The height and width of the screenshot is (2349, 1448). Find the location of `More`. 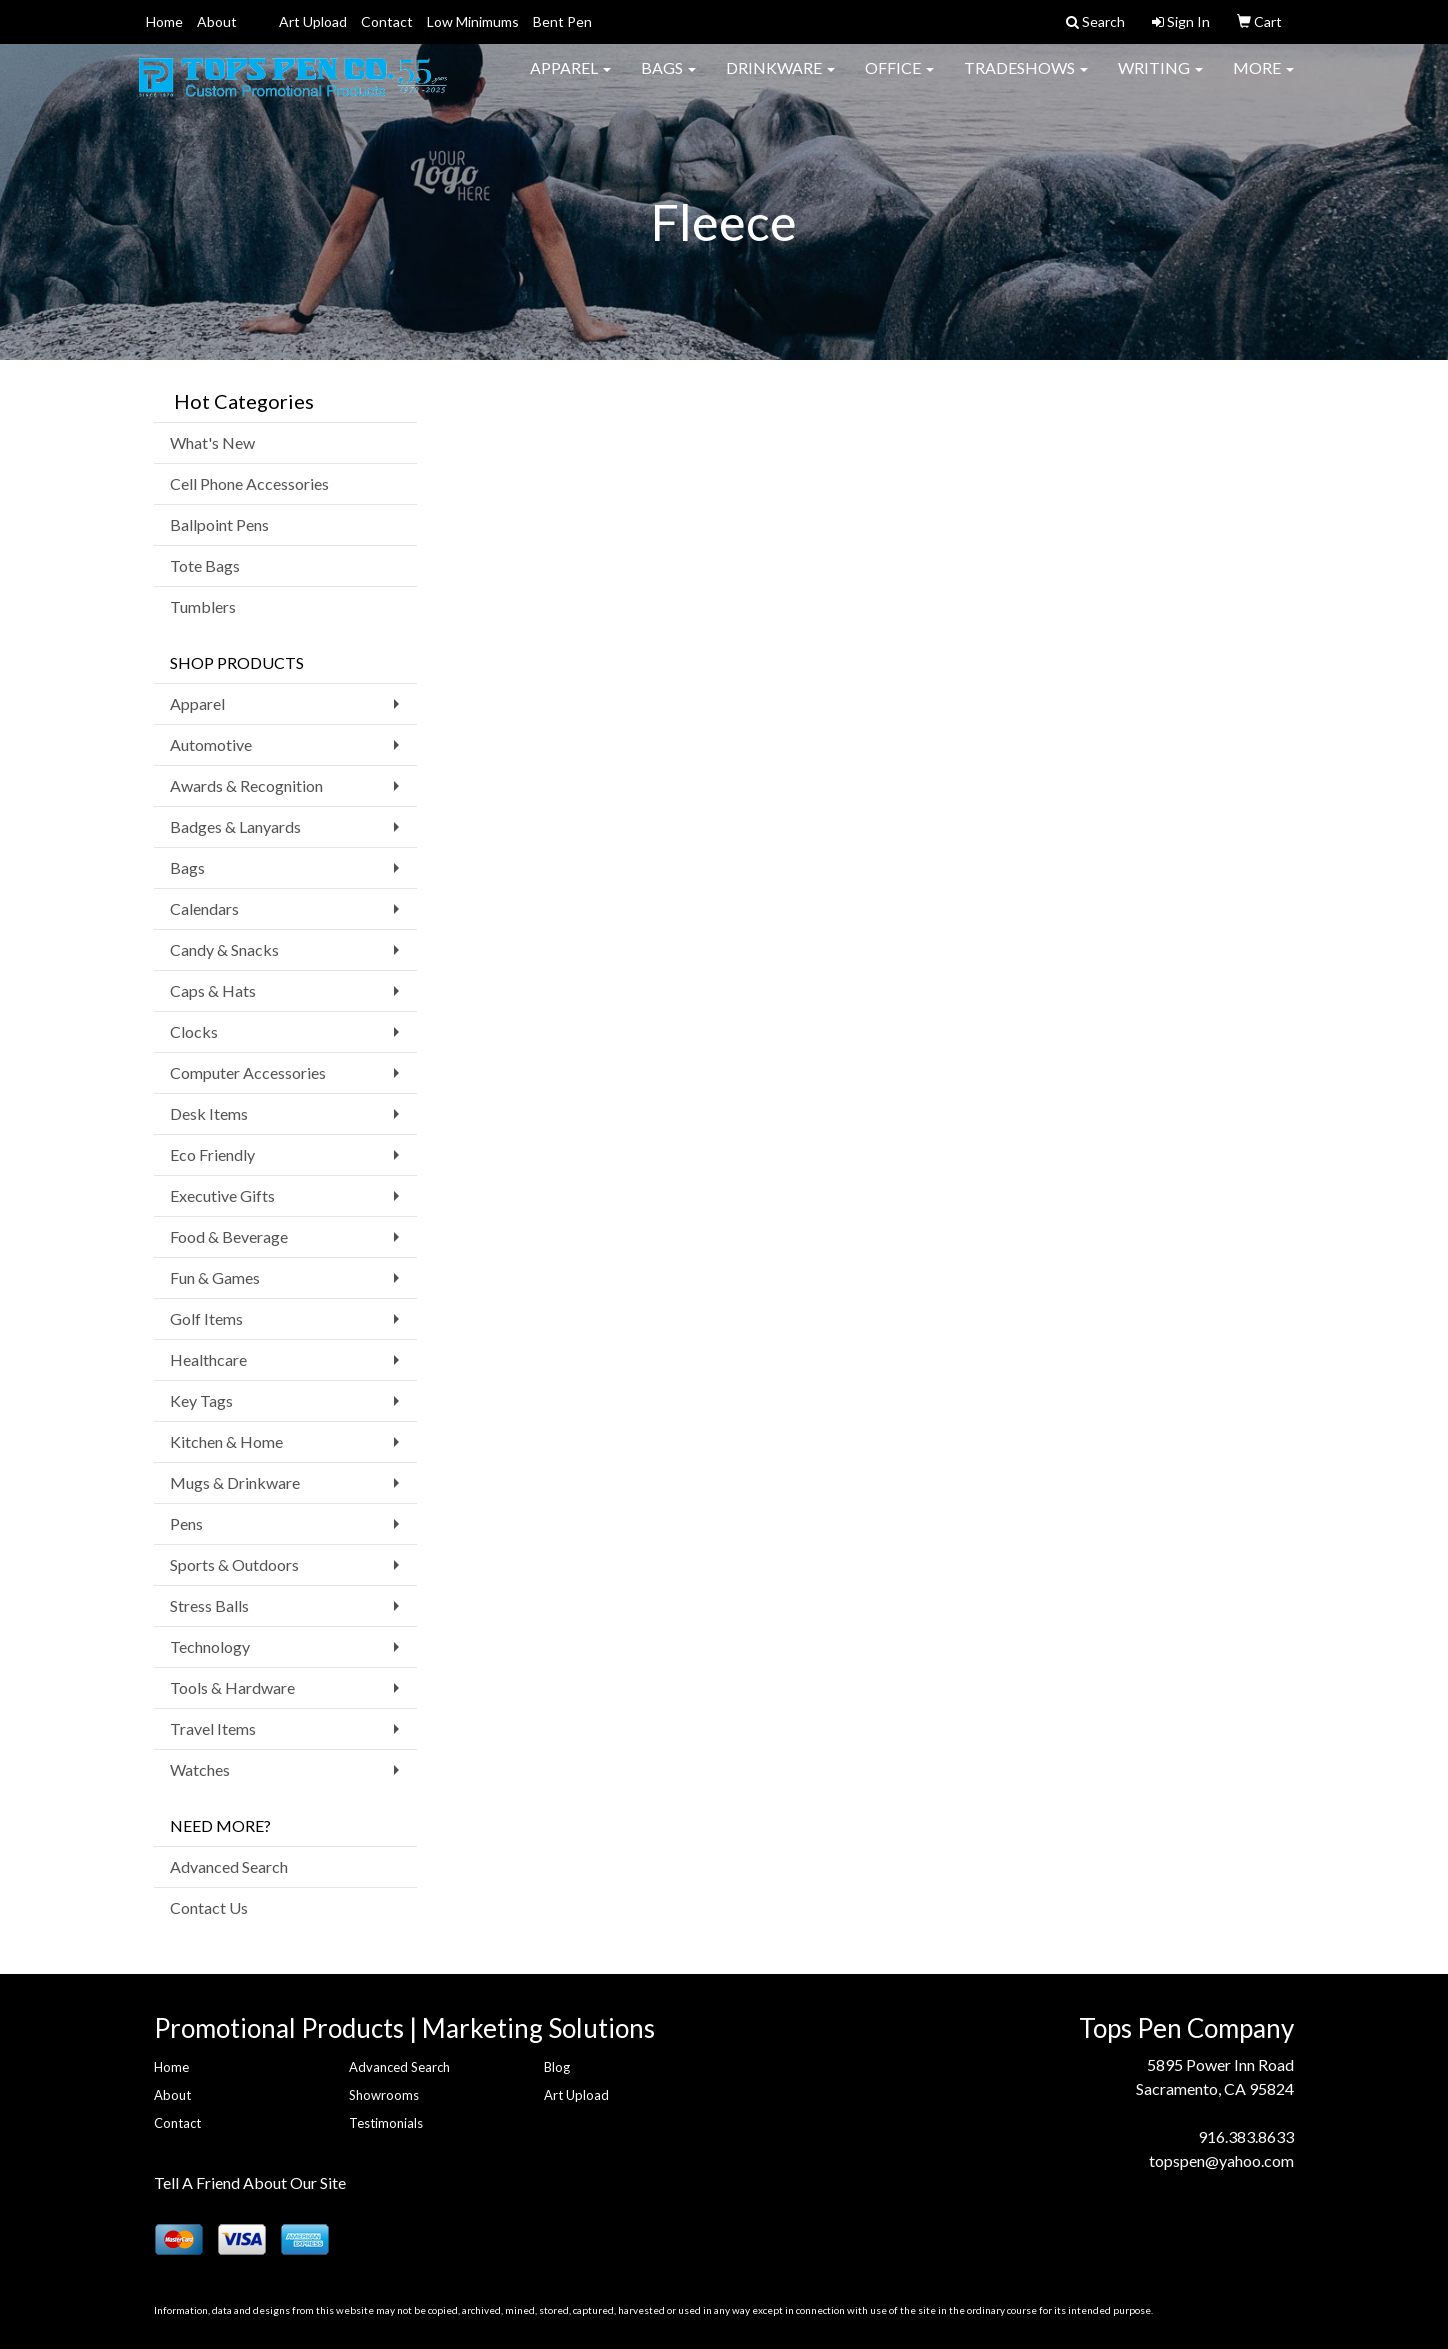

More is located at coordinates (1263, 79).